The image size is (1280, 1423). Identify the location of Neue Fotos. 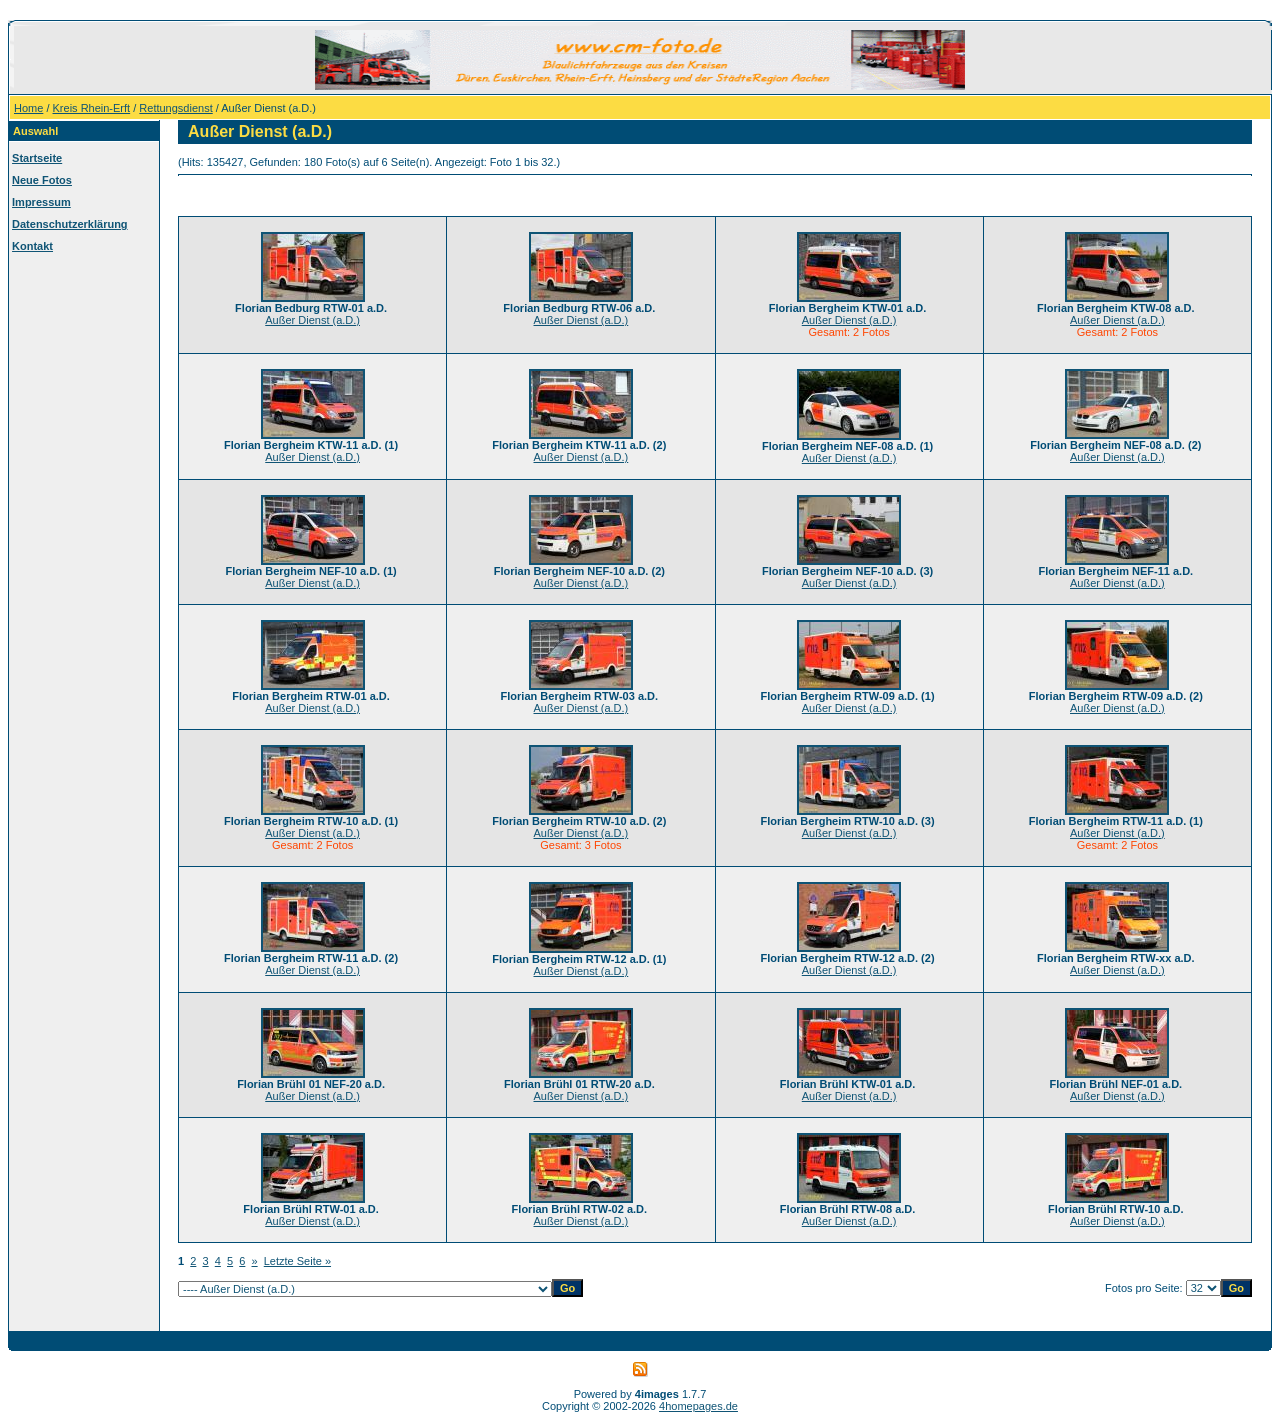
(42, 180).